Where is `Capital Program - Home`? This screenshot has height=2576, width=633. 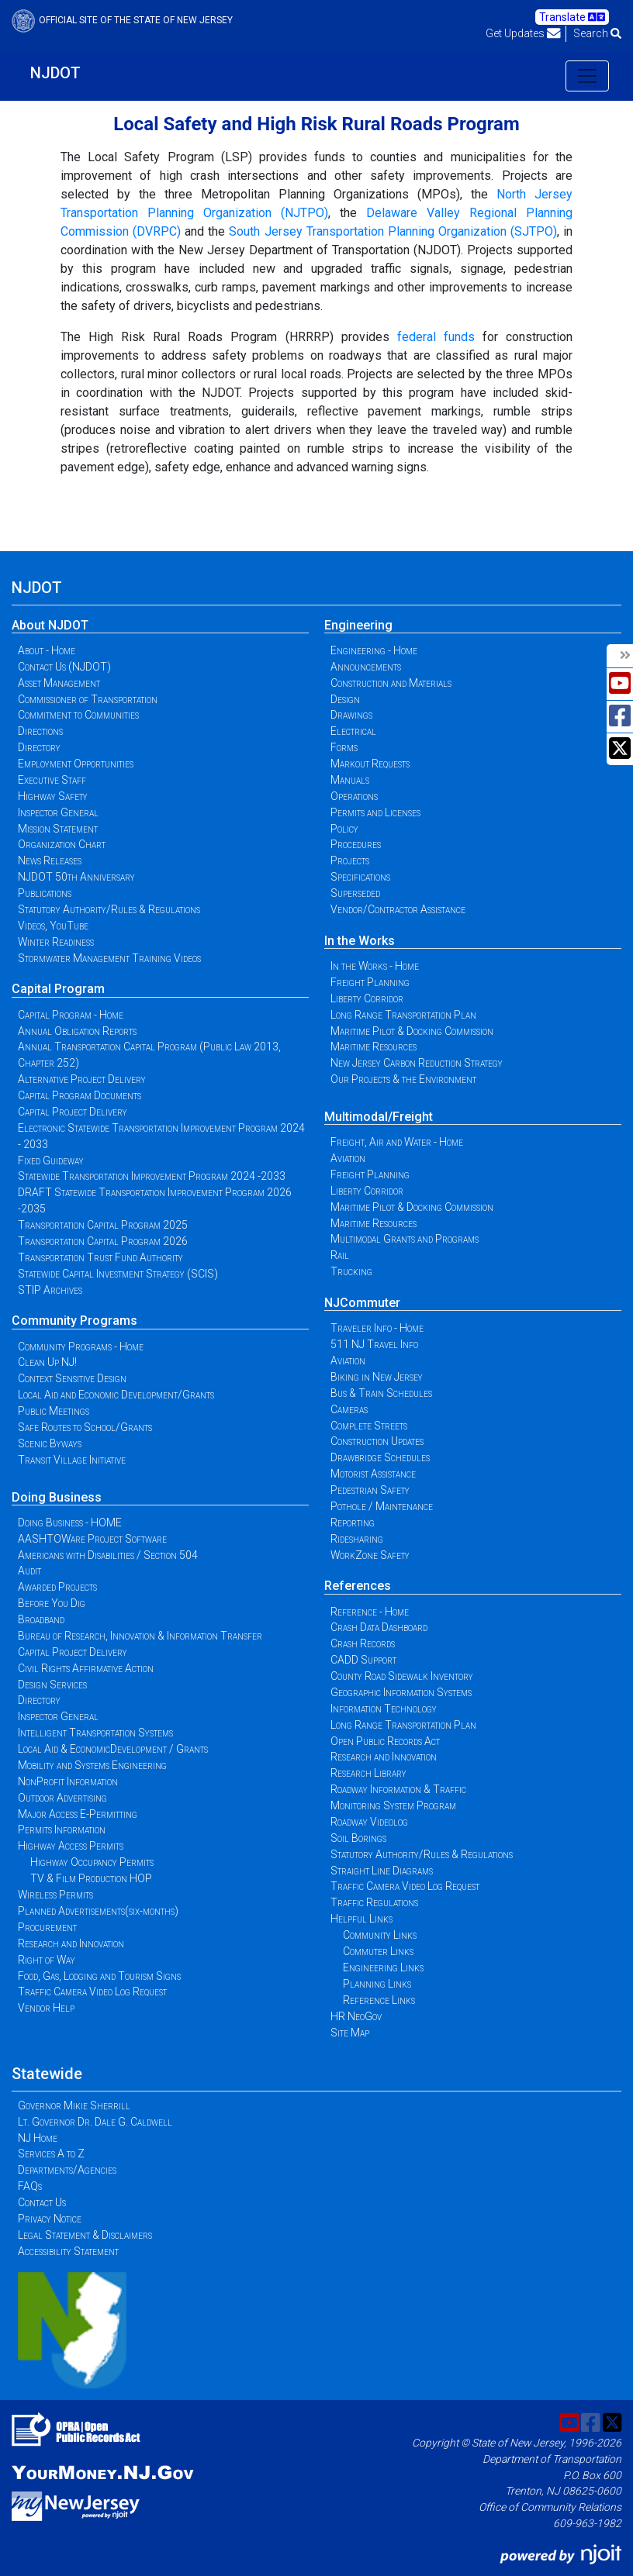 Capital Program - Home is located at coordinates (70, 1015).